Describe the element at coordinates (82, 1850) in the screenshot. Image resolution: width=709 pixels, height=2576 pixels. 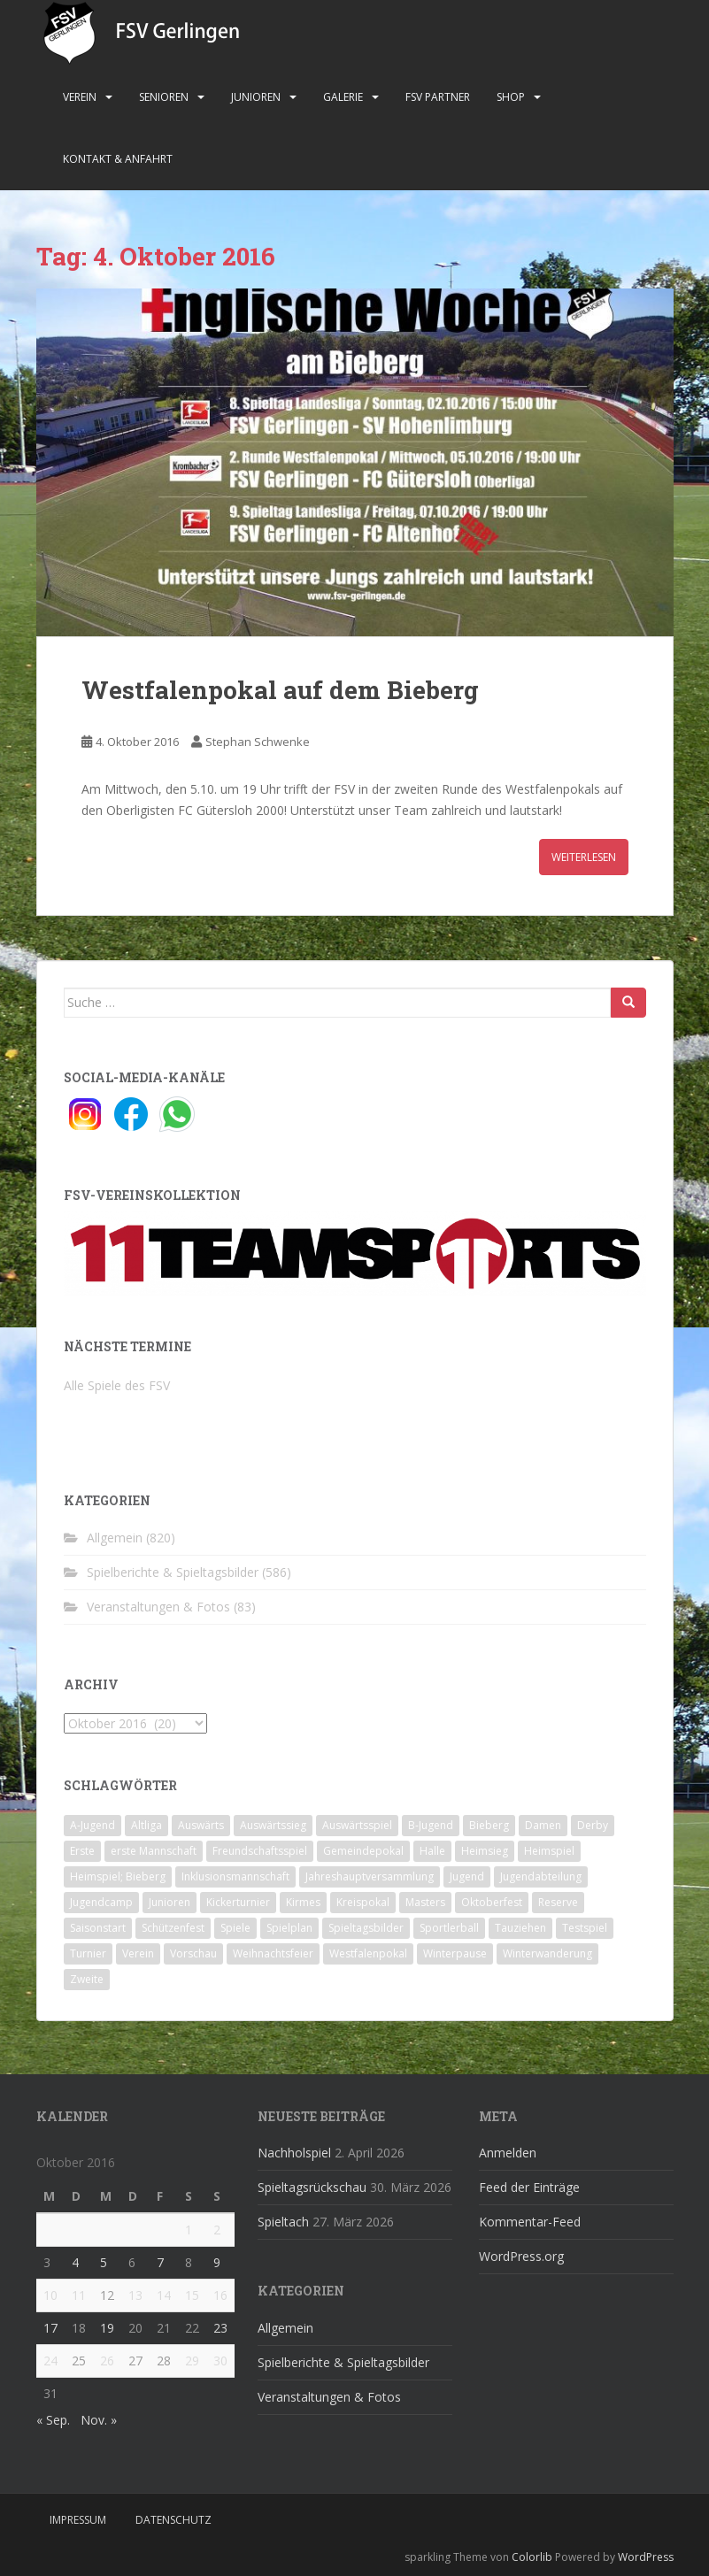
I see `Erste [Erste (286 Einträge)]` at that location.